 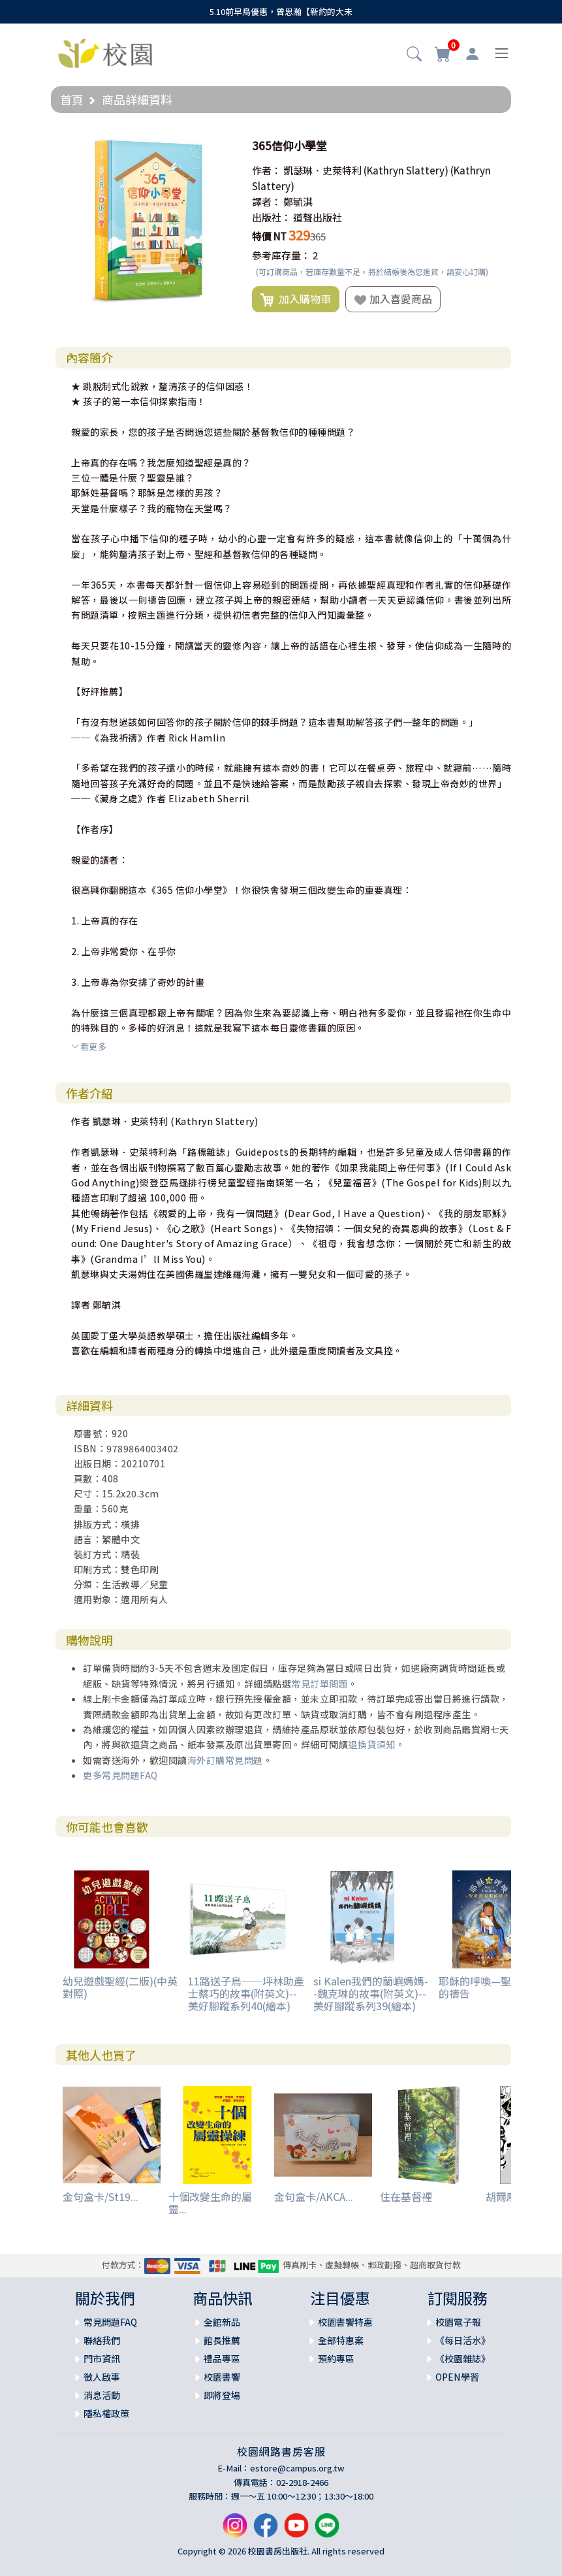 What do you see at coordinates (210, 2203) in the screenshot?
I see `十個改變生命的屬靈...` at bounding box center [210, 2203].